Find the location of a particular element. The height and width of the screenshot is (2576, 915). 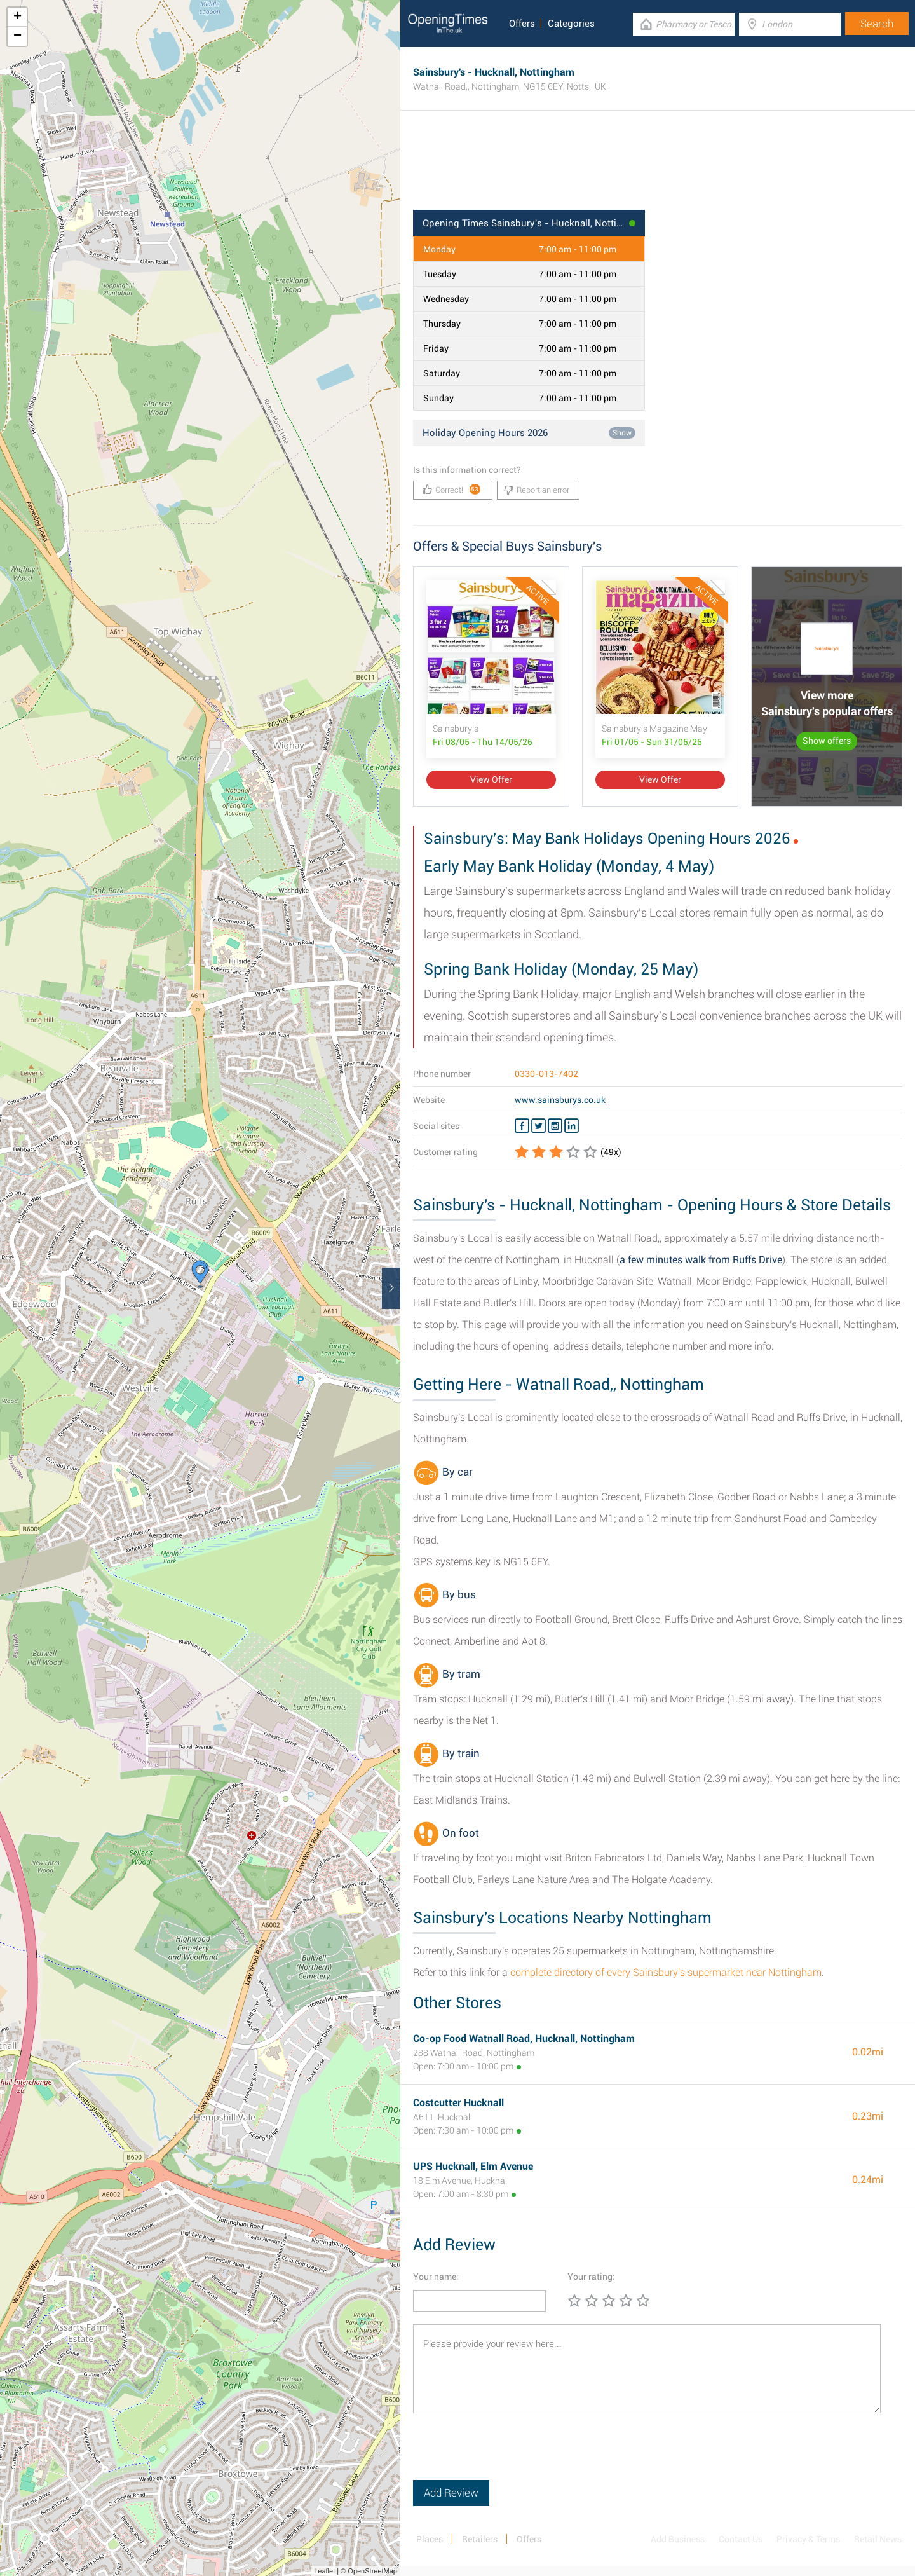

Costcutter Hucknall is located at coordinates (458, 2103).